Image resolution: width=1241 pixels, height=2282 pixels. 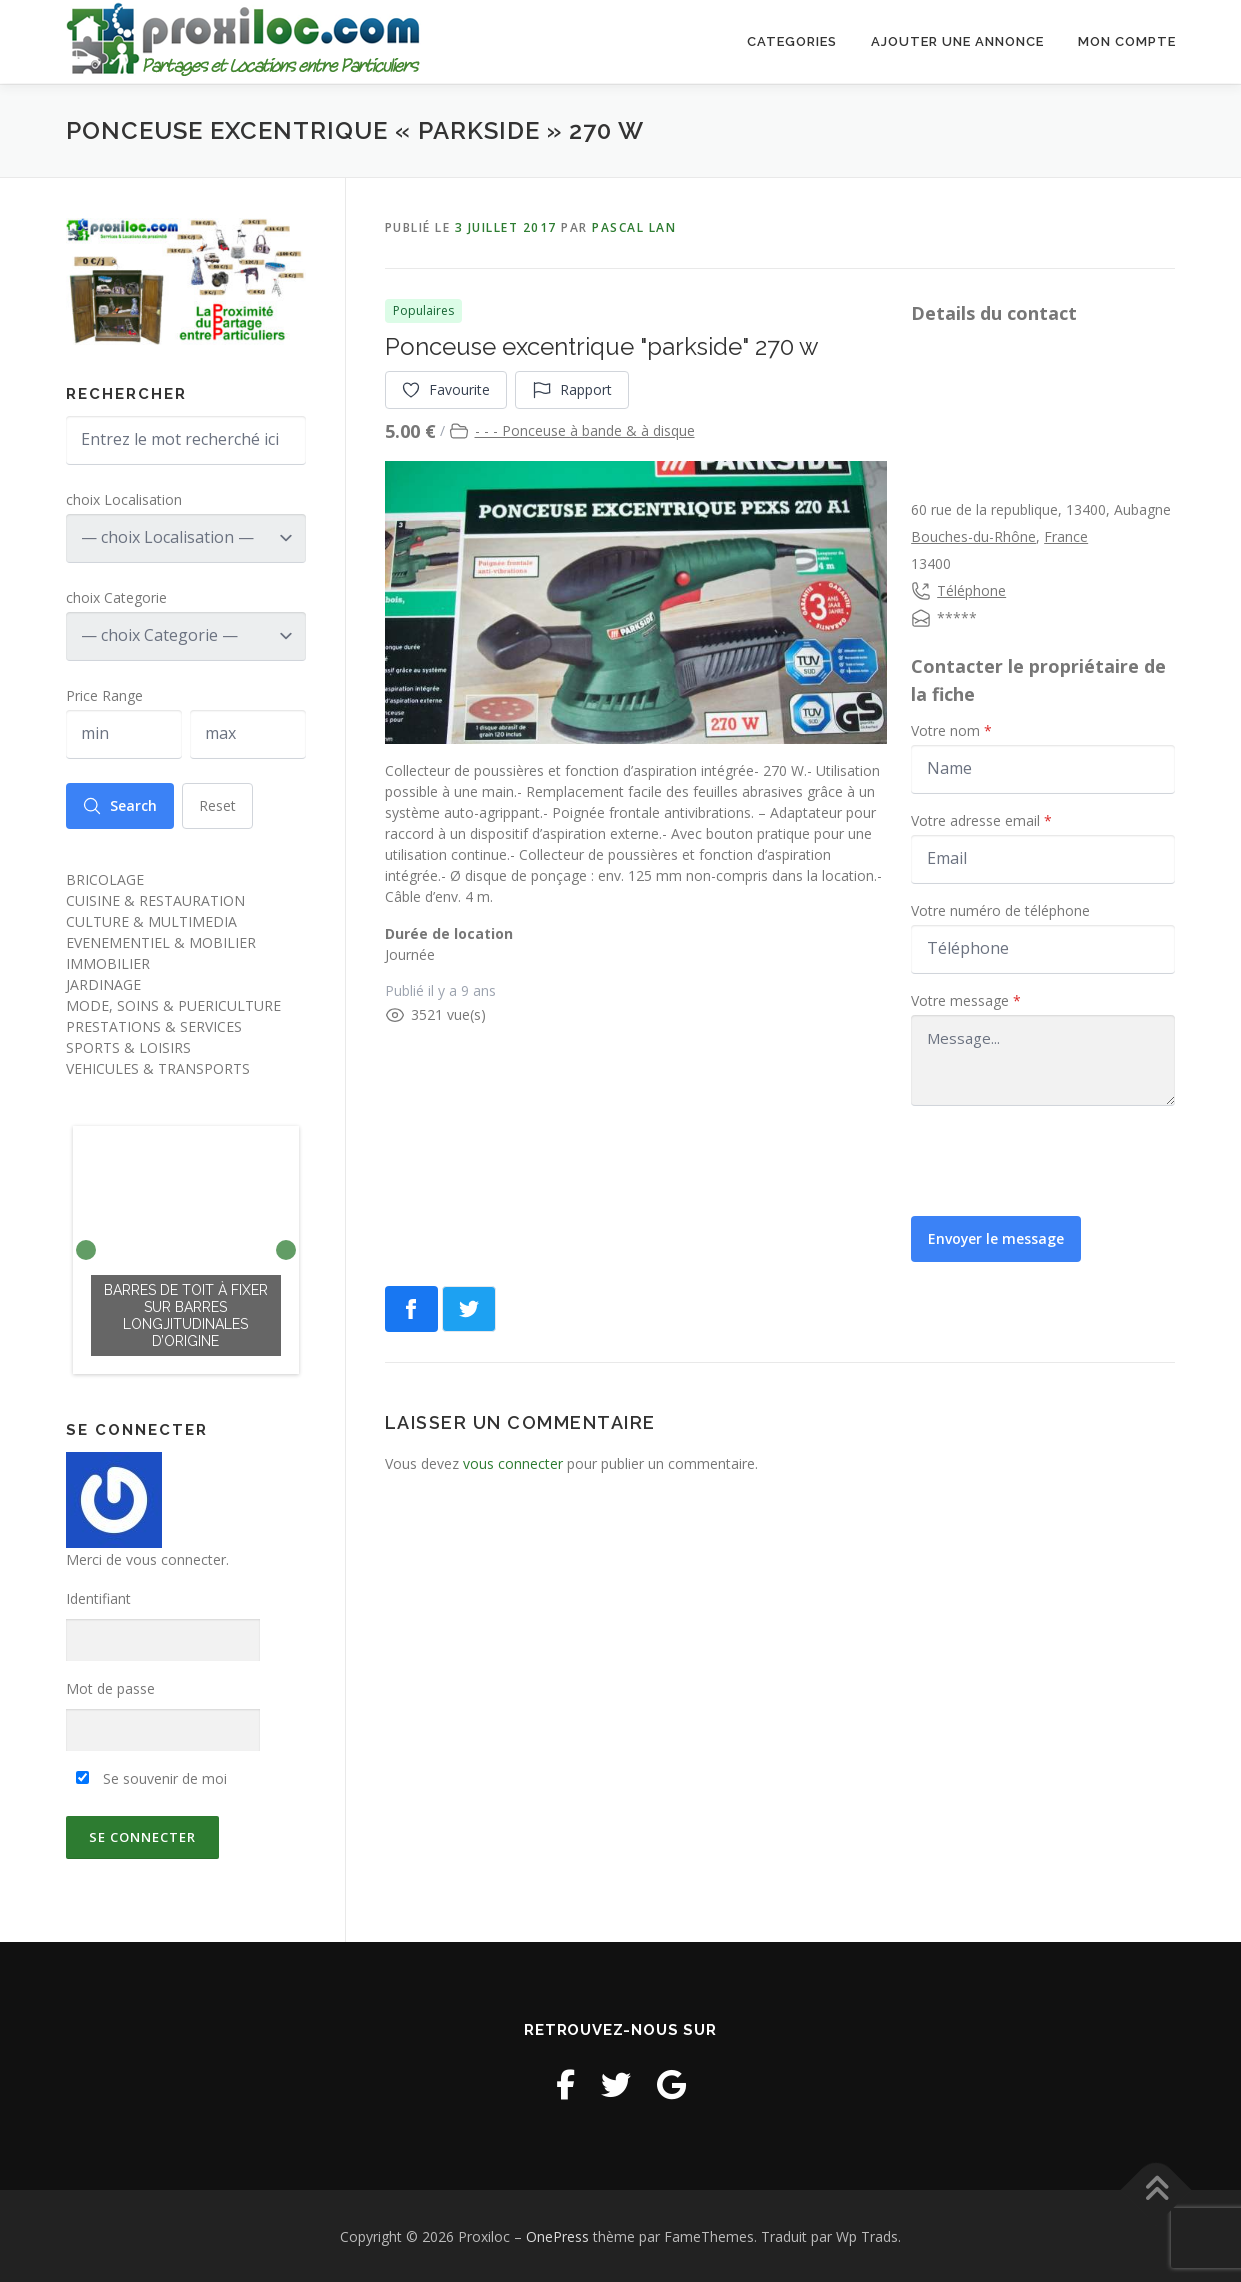 I want to click on SPORTS & LOISIRS, so click(x=128, y=1045).